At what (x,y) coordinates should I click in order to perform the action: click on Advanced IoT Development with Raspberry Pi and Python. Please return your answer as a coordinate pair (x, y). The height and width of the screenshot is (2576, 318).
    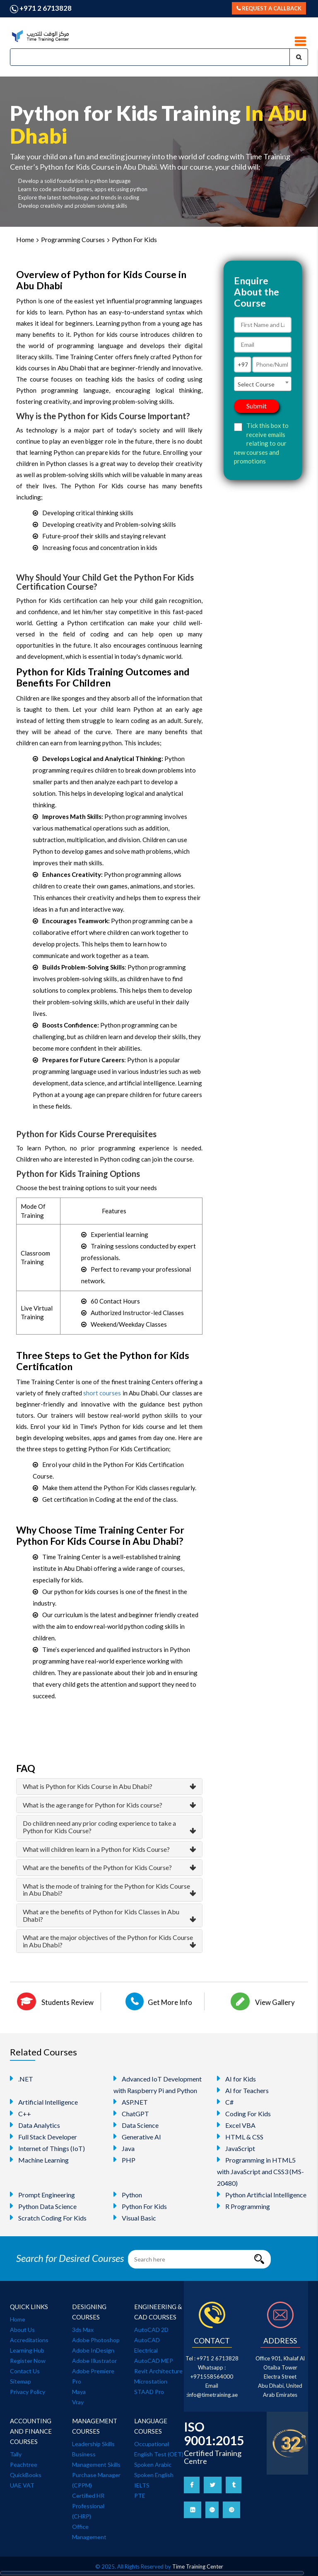
    Looking at the image, I should click on (157, 2084).